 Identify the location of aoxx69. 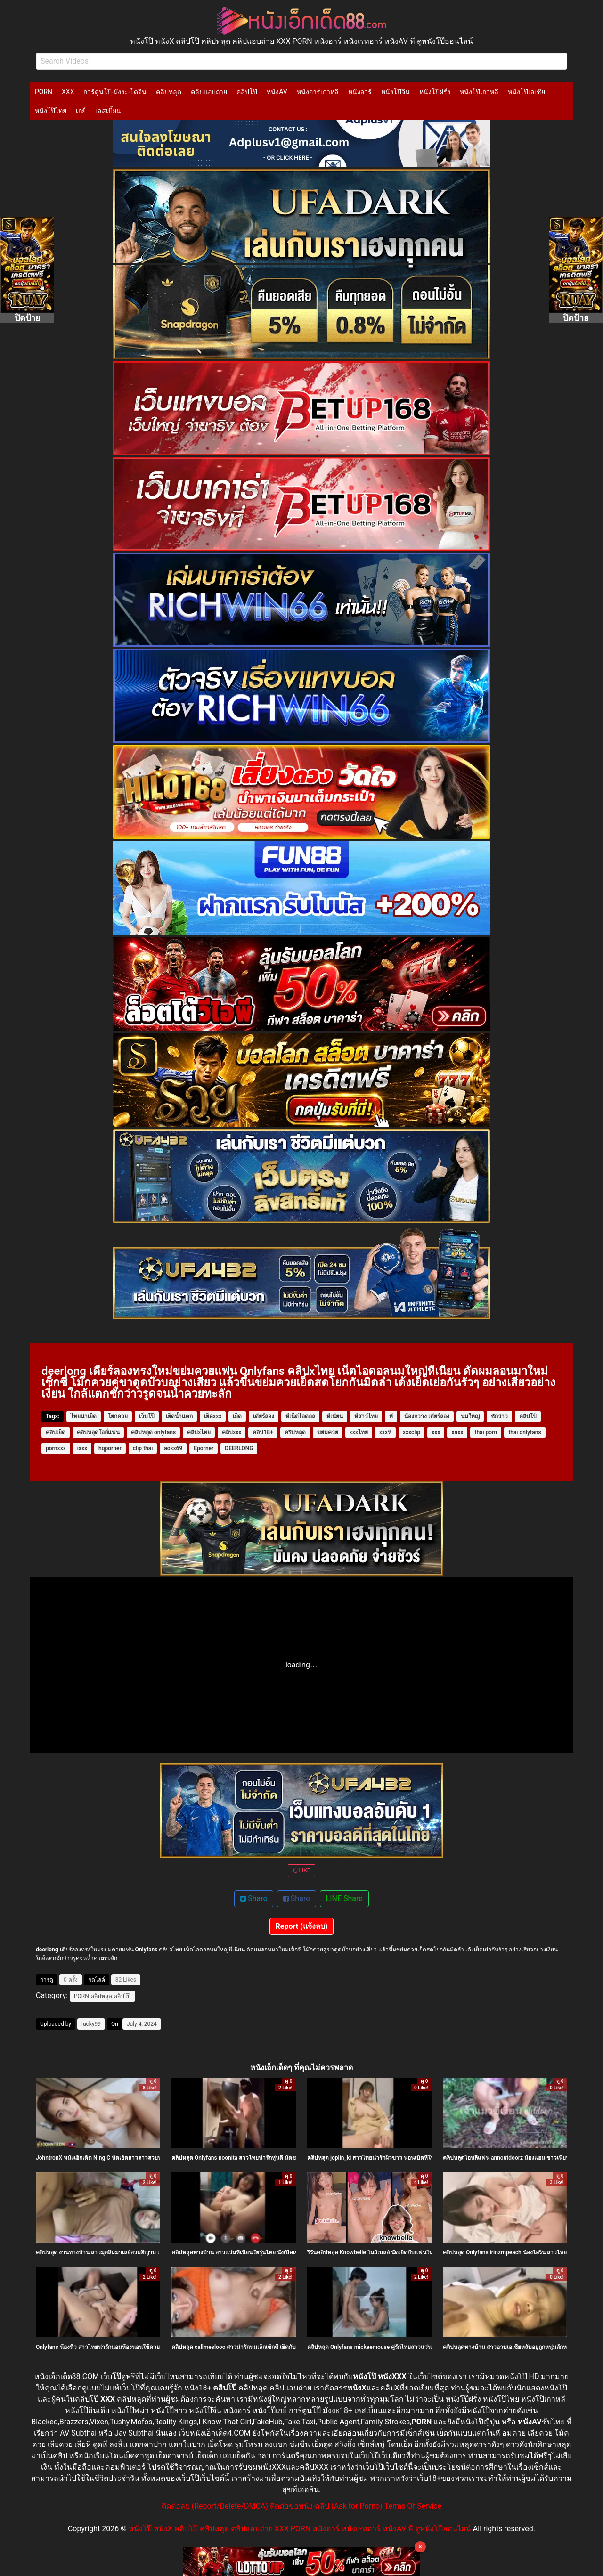
(173, 1448).